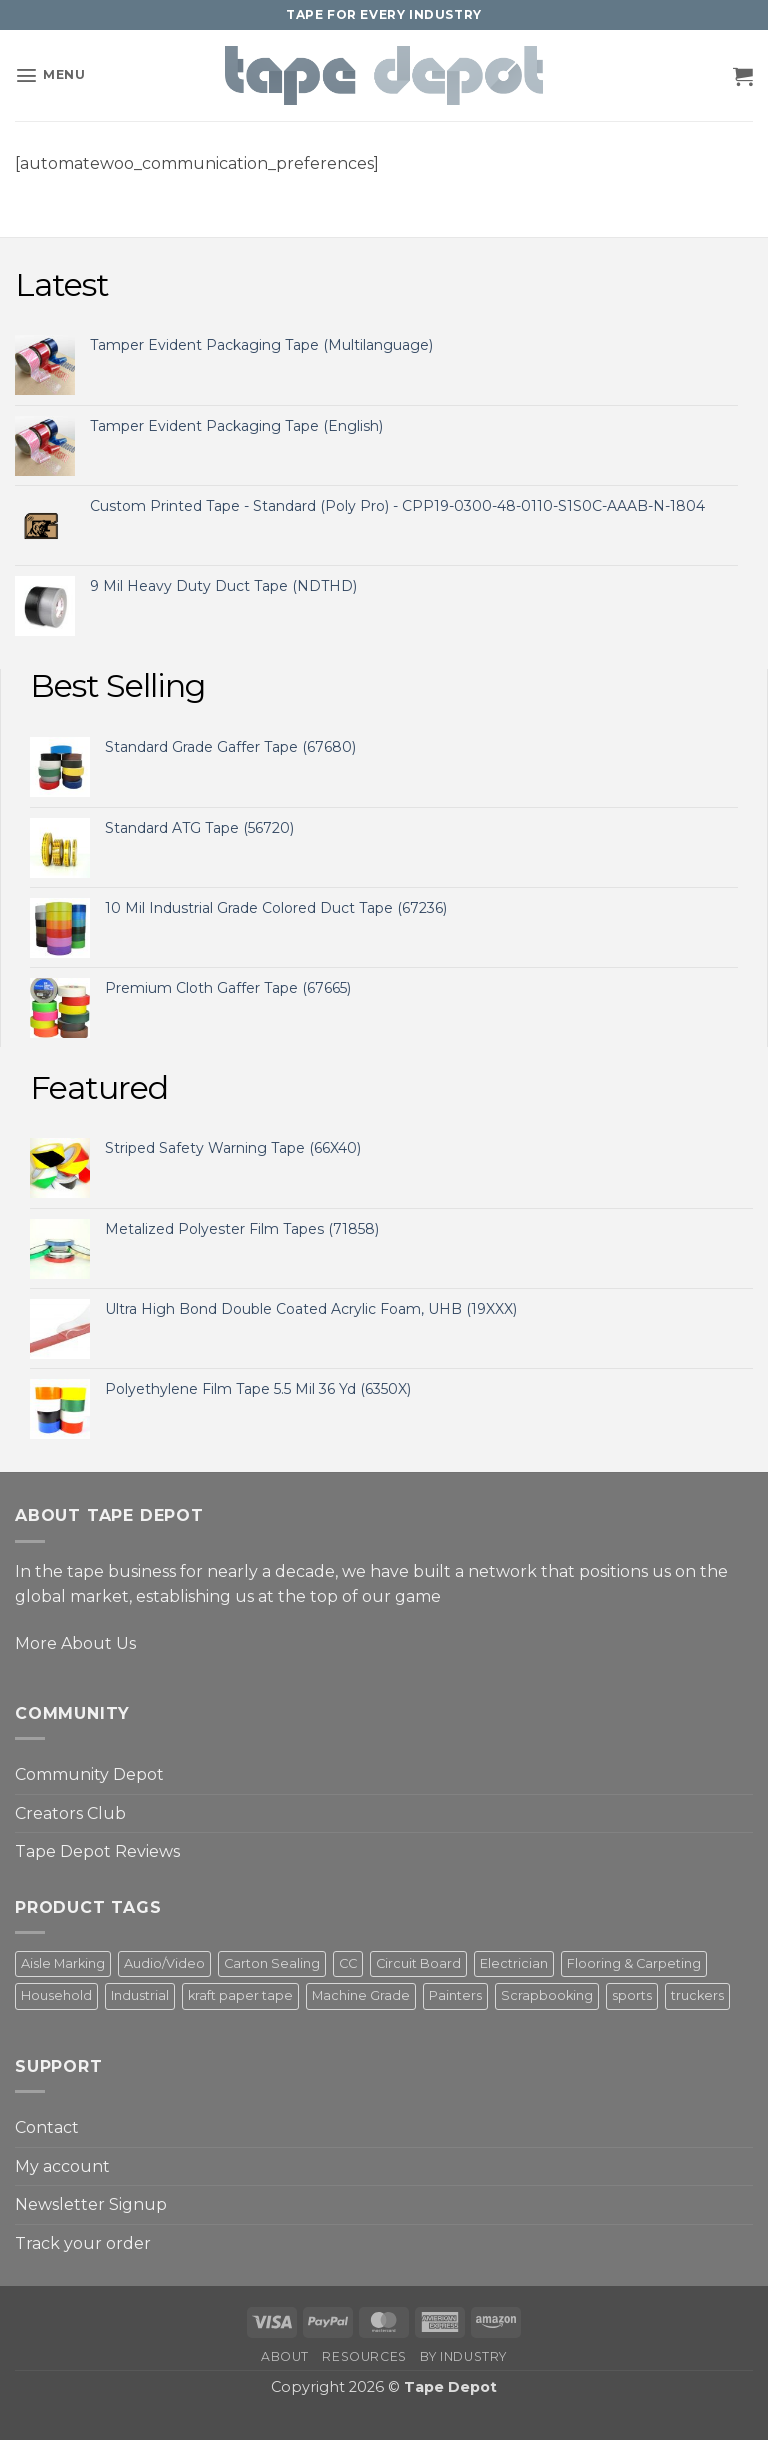  What do you see at coordinates (75, 1643) in the screenshot?
I see `More About Us` at bounding box center [75, 1643].